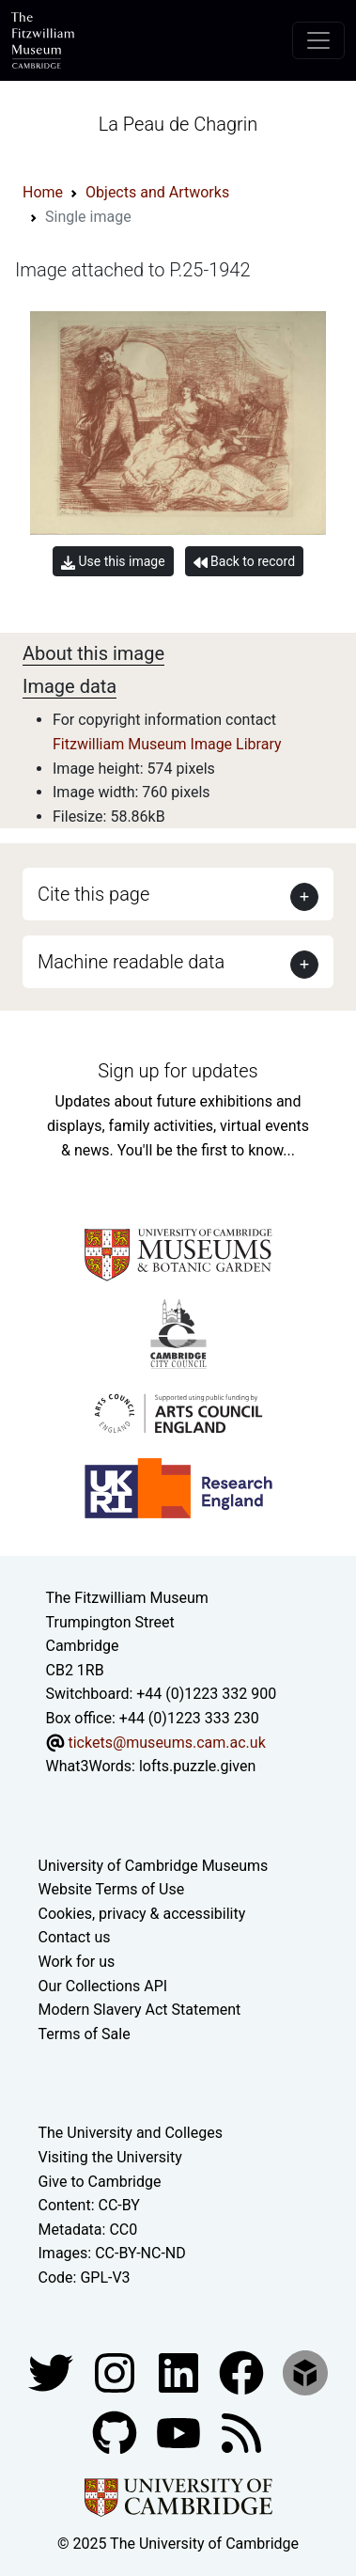 Image resolution: width=356 pixels, height=2576 pixels. I want to click on [Fitzwilliam Museum instagram account], so click(116, 2371).